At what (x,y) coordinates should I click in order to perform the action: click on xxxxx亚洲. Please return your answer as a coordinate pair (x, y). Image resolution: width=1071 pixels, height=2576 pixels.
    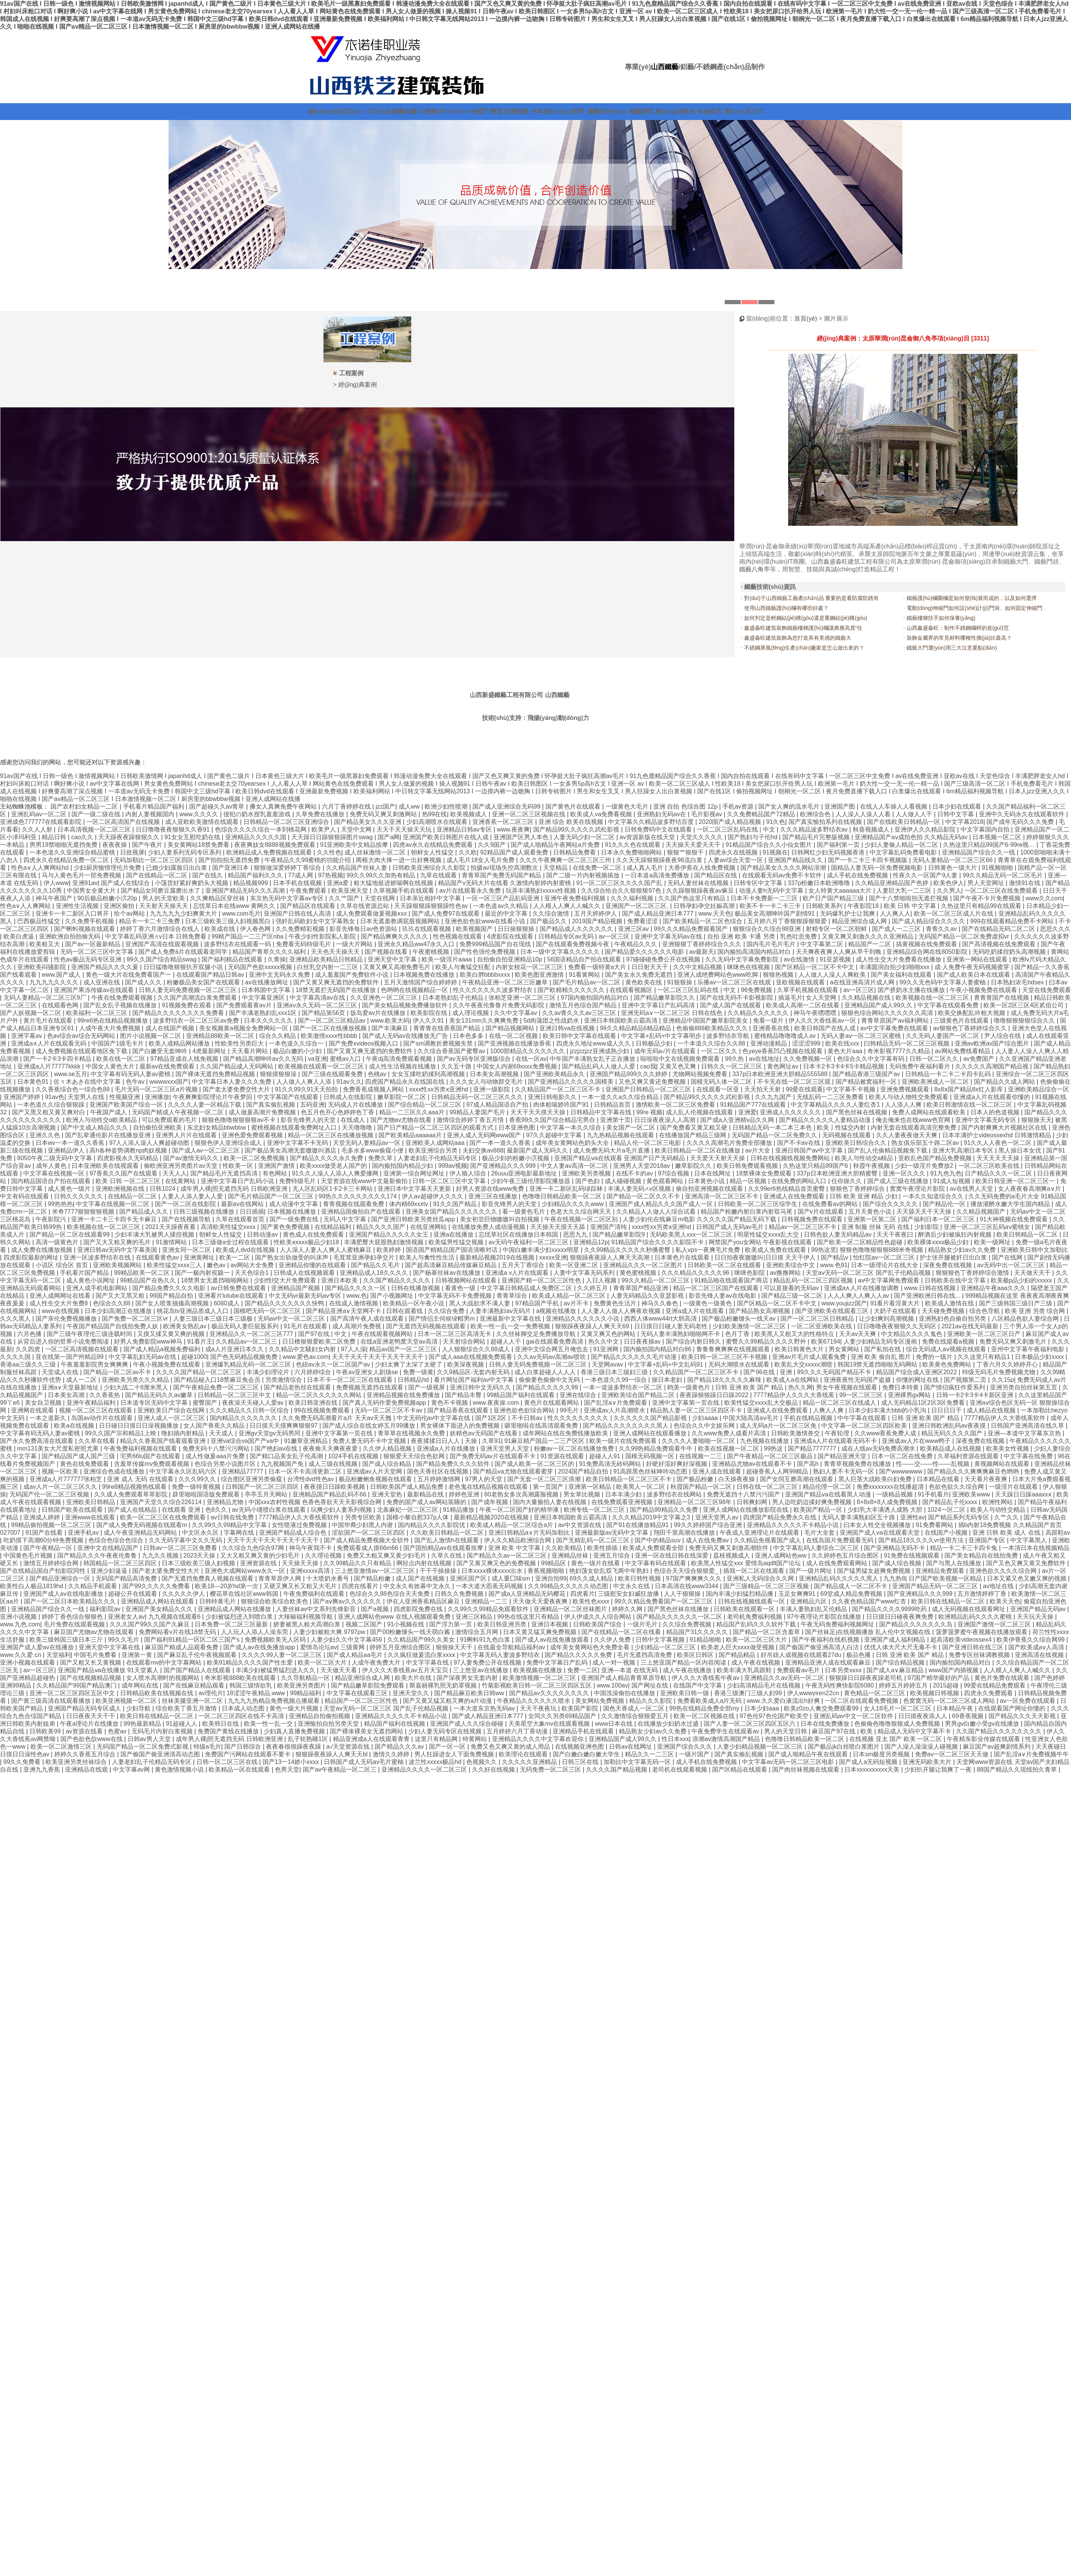
    Looking at the image, I should click on (553, 1257).